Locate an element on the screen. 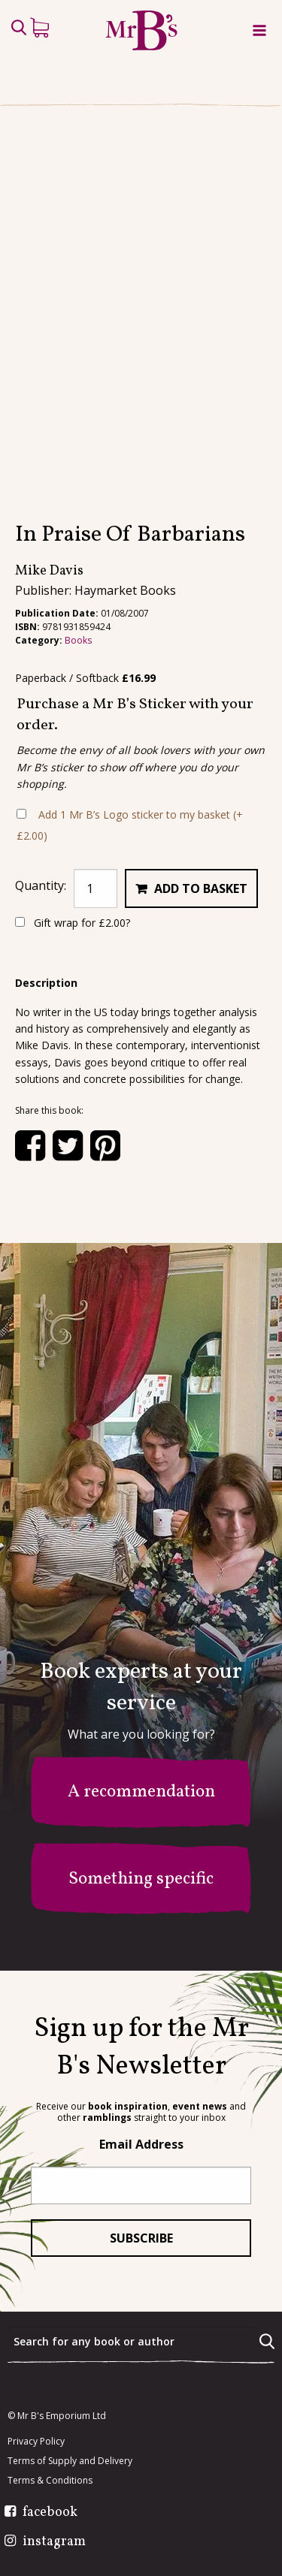  Terms & Conditions is located at coordinates (50, 2480).